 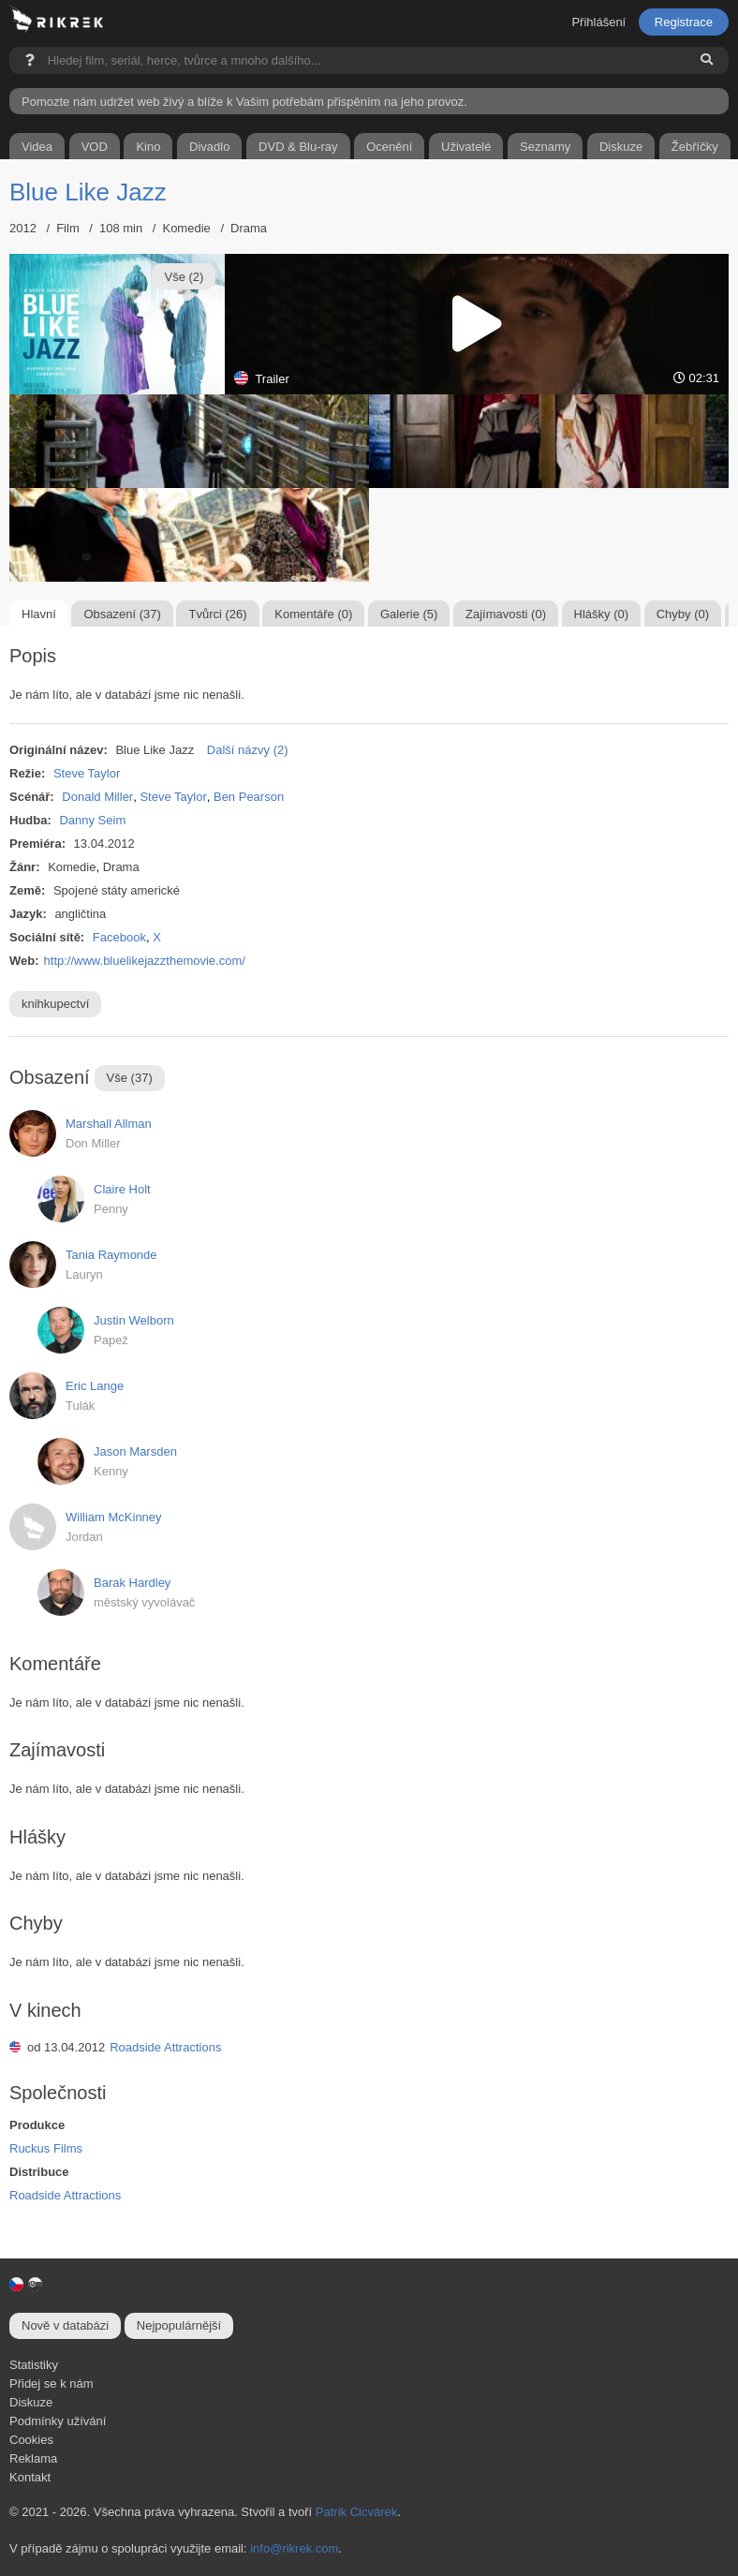 I want to click on Pomozte nám udržet web živý a blíže k Vašim potřebám přispěním na jeho provoz., so click(x=244, y=102).